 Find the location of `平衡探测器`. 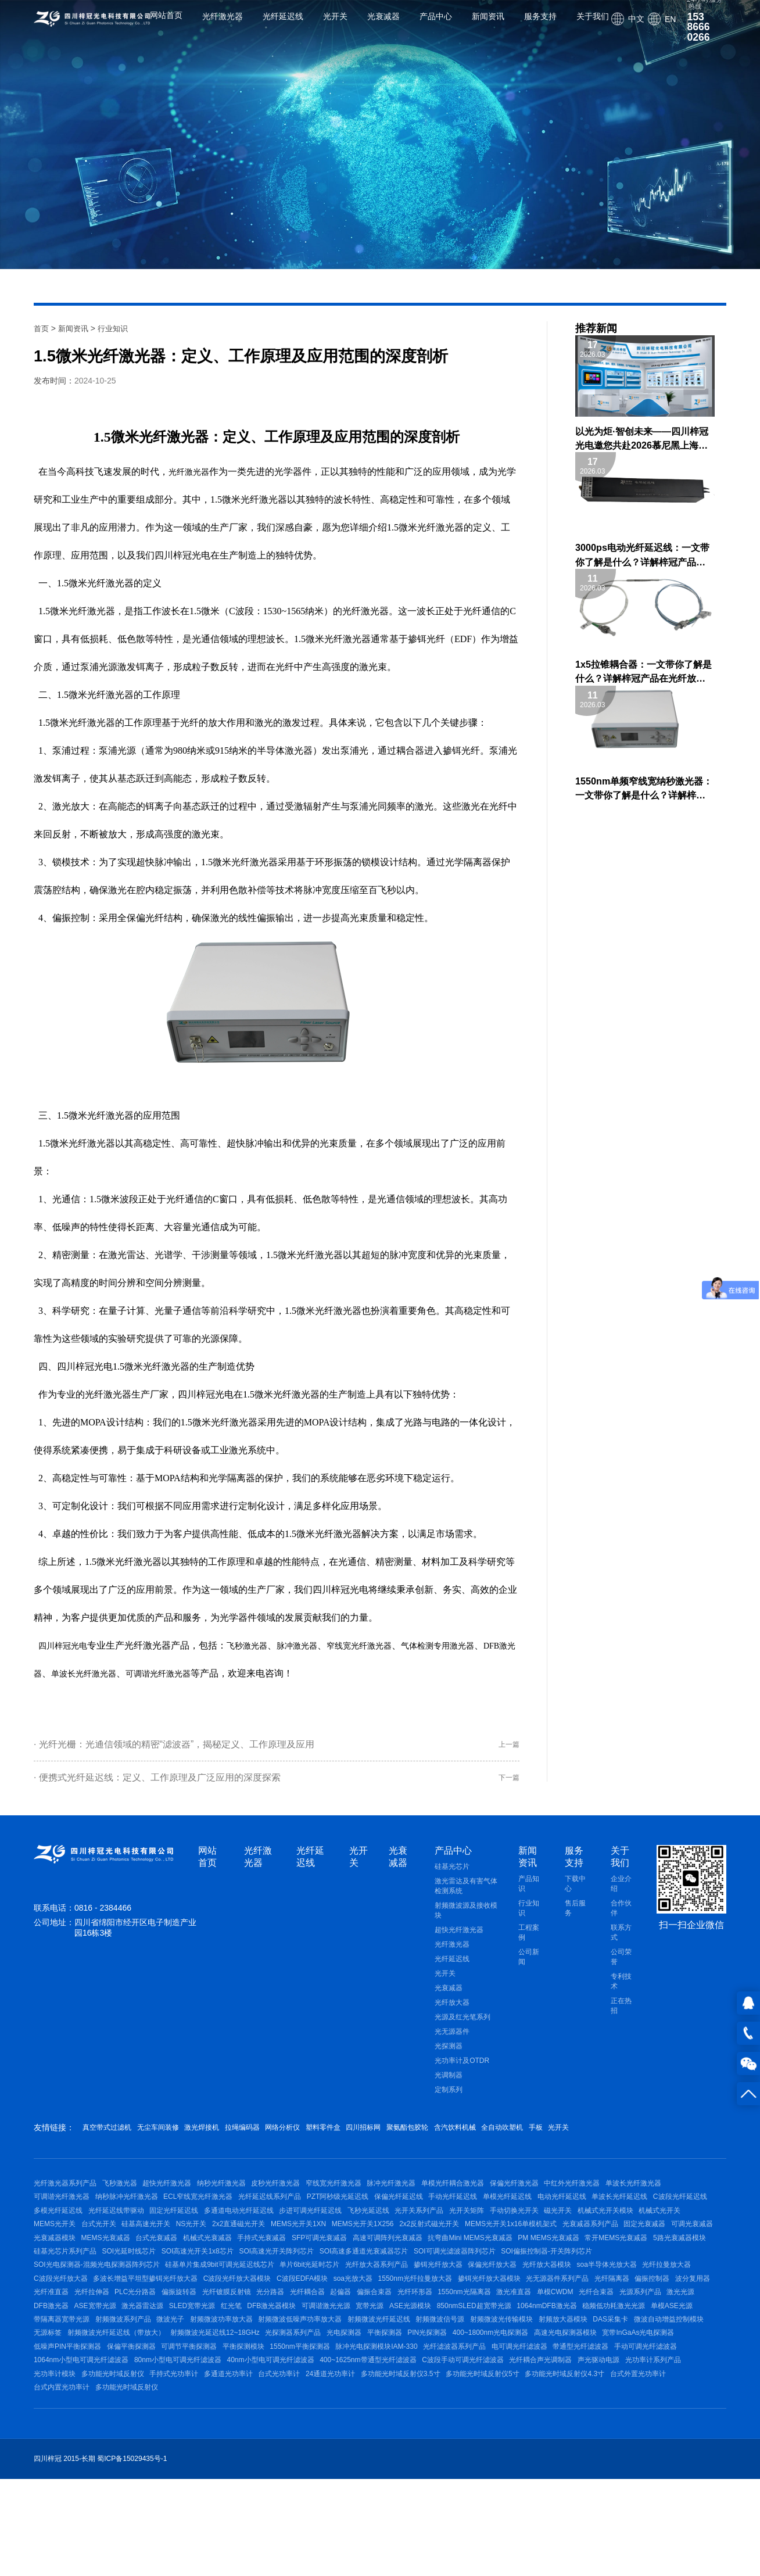

平衡探测器 is located at coordinates (544, 2410).